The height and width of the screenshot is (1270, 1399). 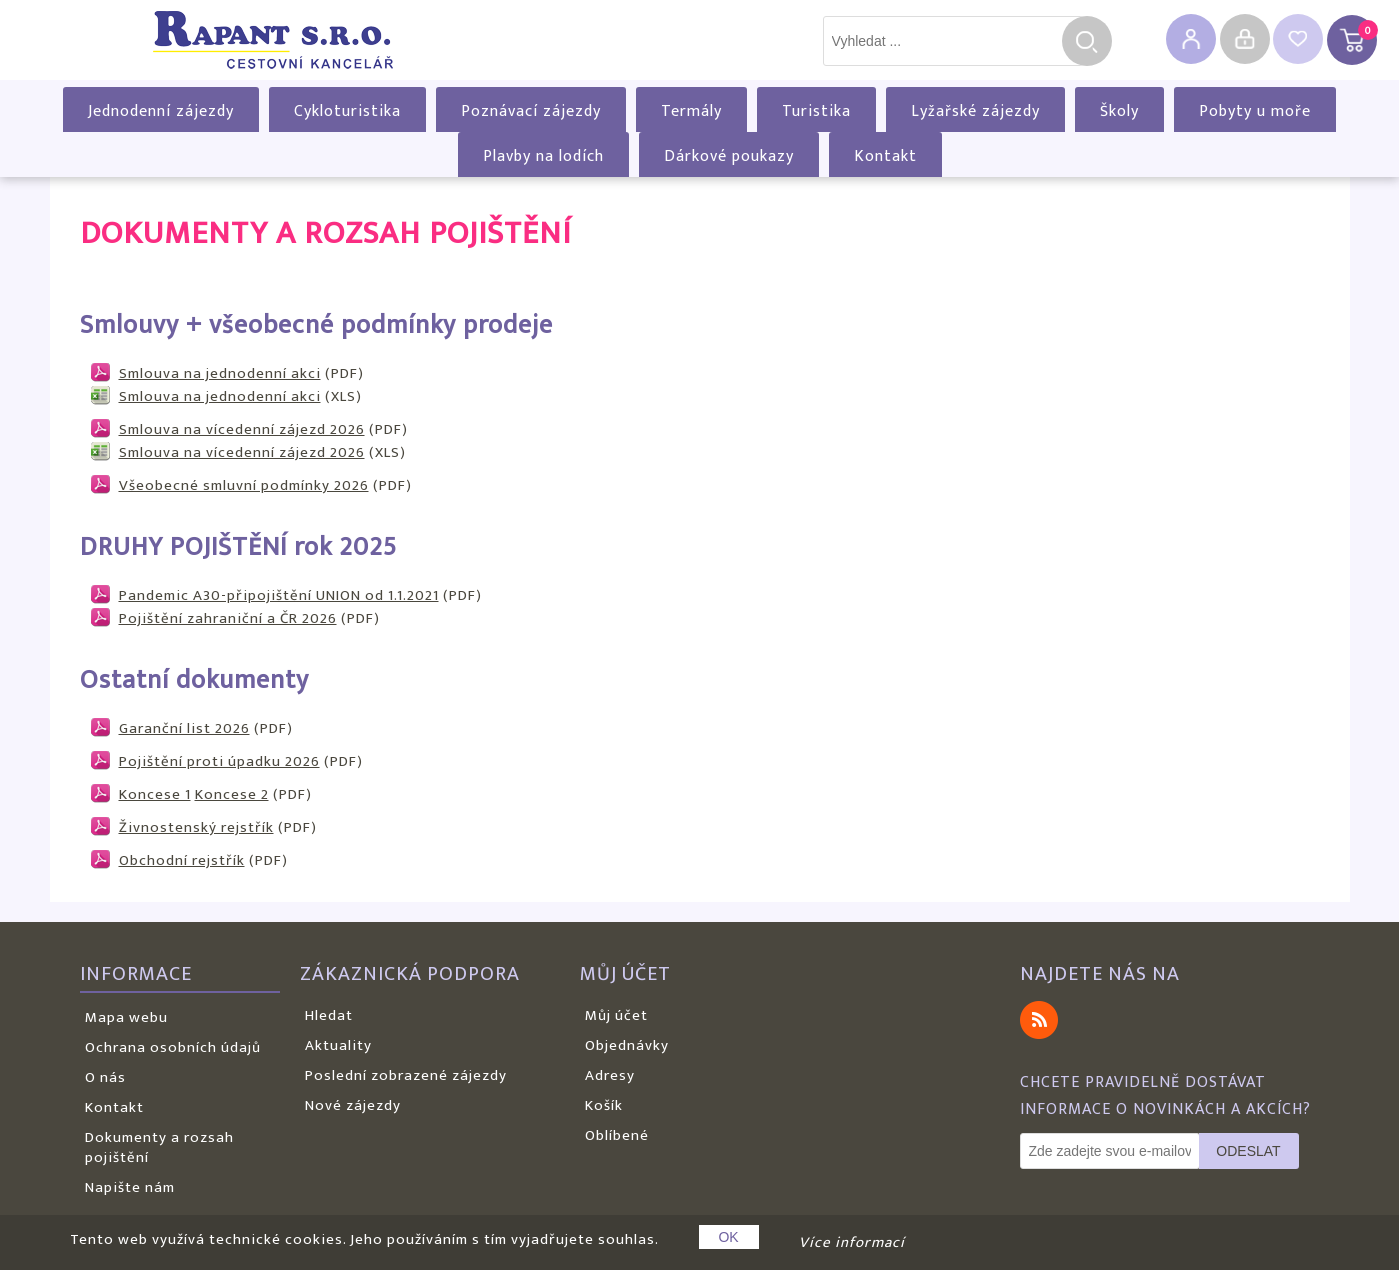 What do you see at coordinates (173, 1047) in the screenshot?
I see `Ochrana osobních údajů` at bounding box center [173, 1047].